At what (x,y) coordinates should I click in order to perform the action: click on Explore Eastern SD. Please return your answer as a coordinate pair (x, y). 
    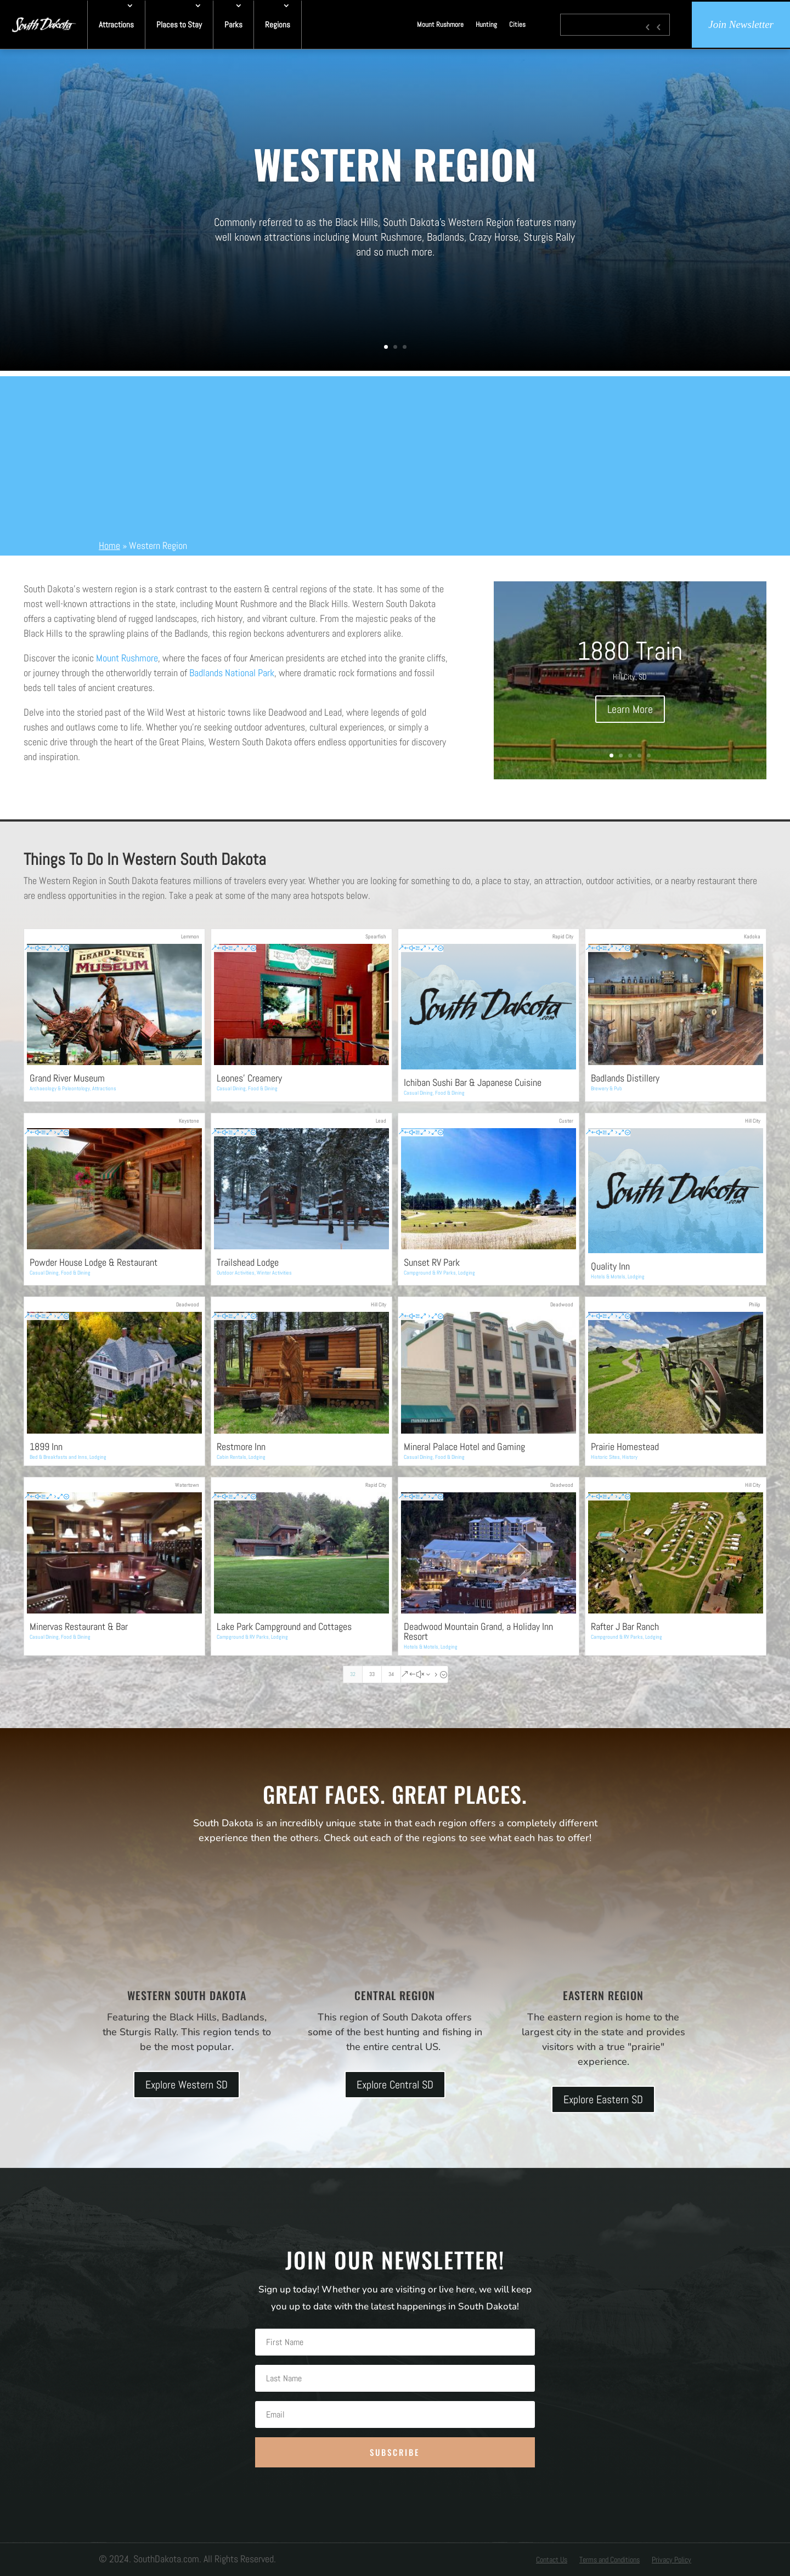
    Looking at the image, I should click on (603, 2099).